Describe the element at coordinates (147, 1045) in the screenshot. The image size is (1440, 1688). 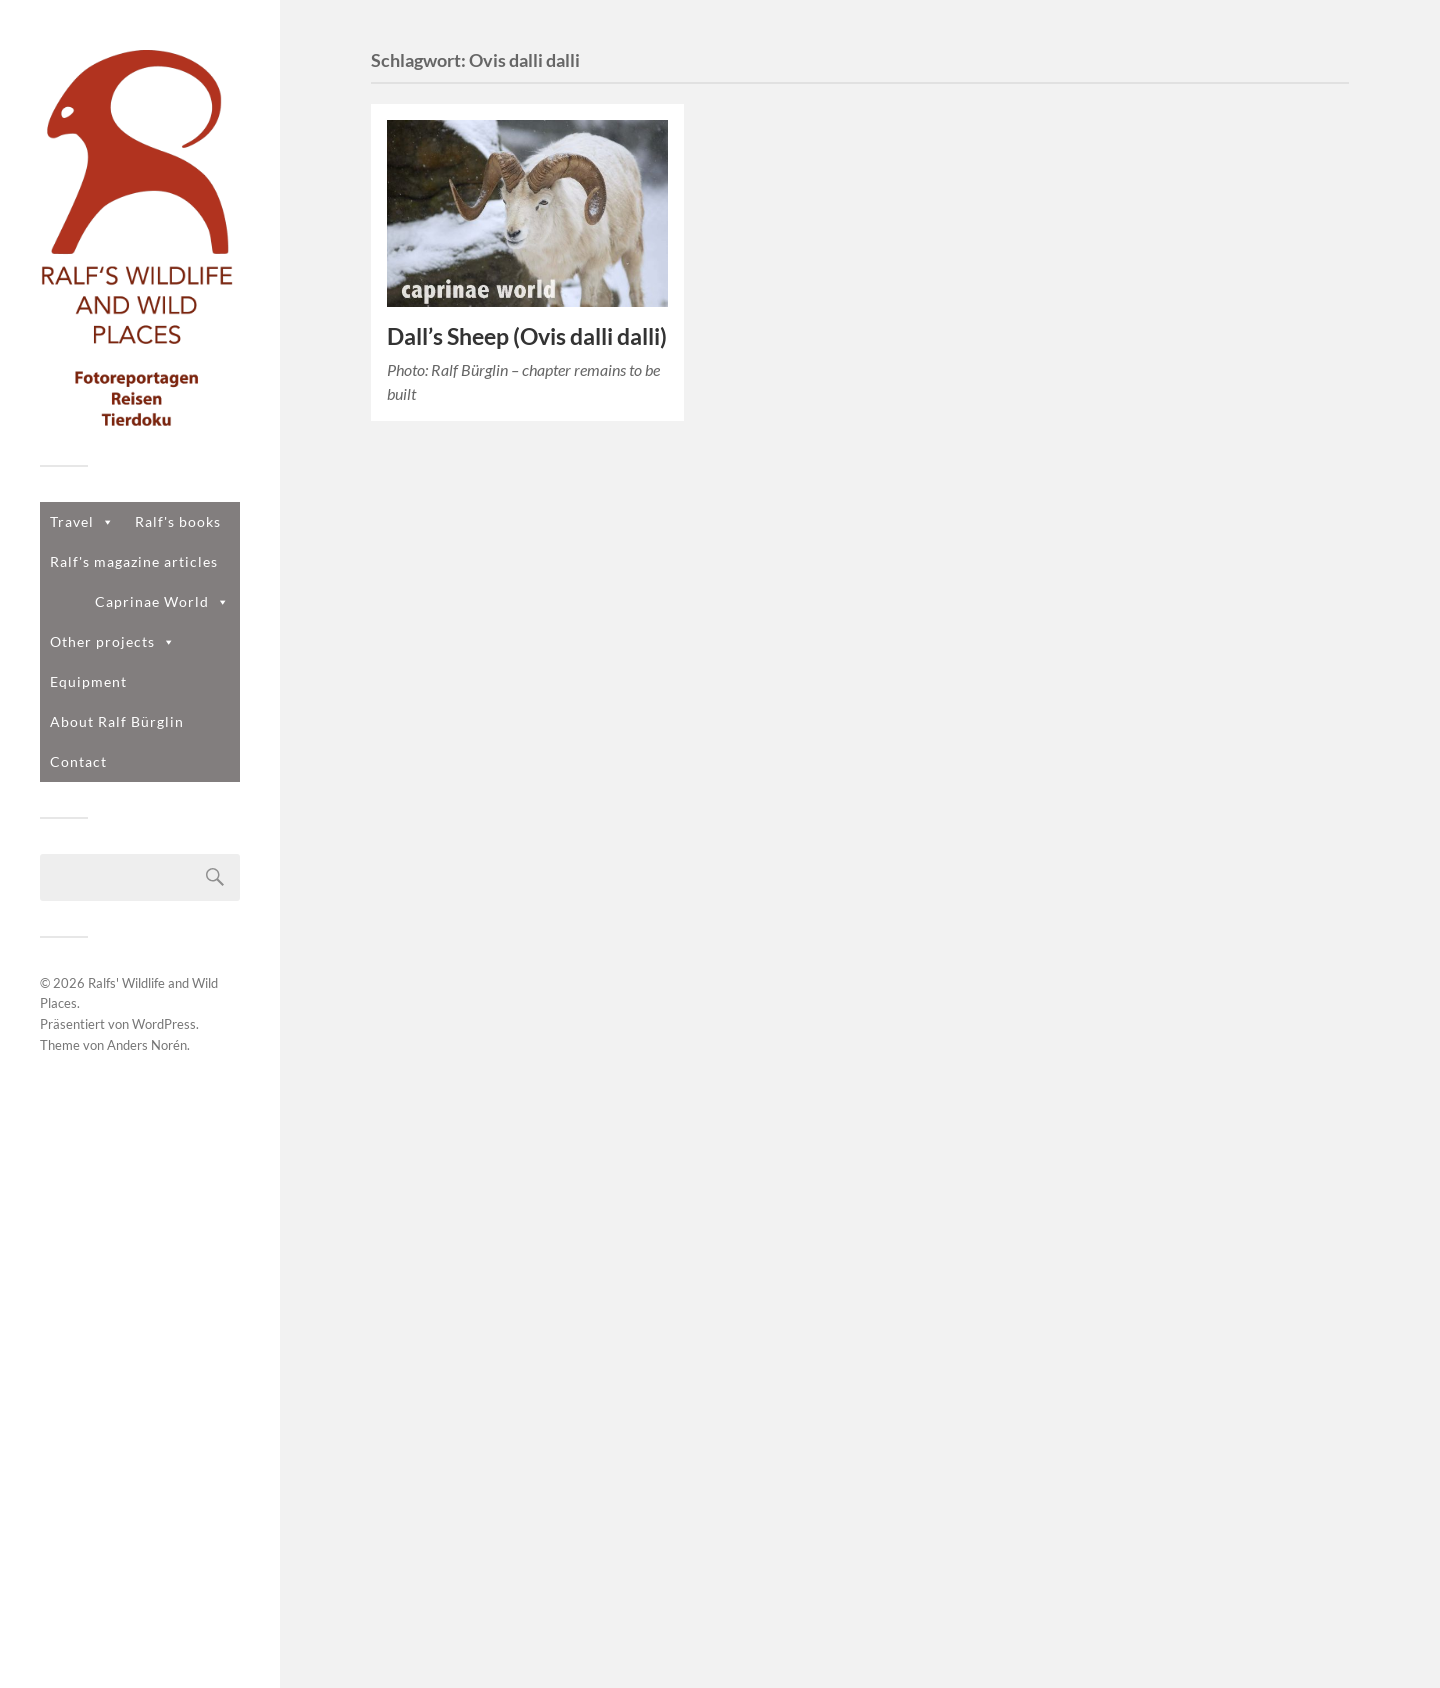
I see `Anders Norén` at that location.